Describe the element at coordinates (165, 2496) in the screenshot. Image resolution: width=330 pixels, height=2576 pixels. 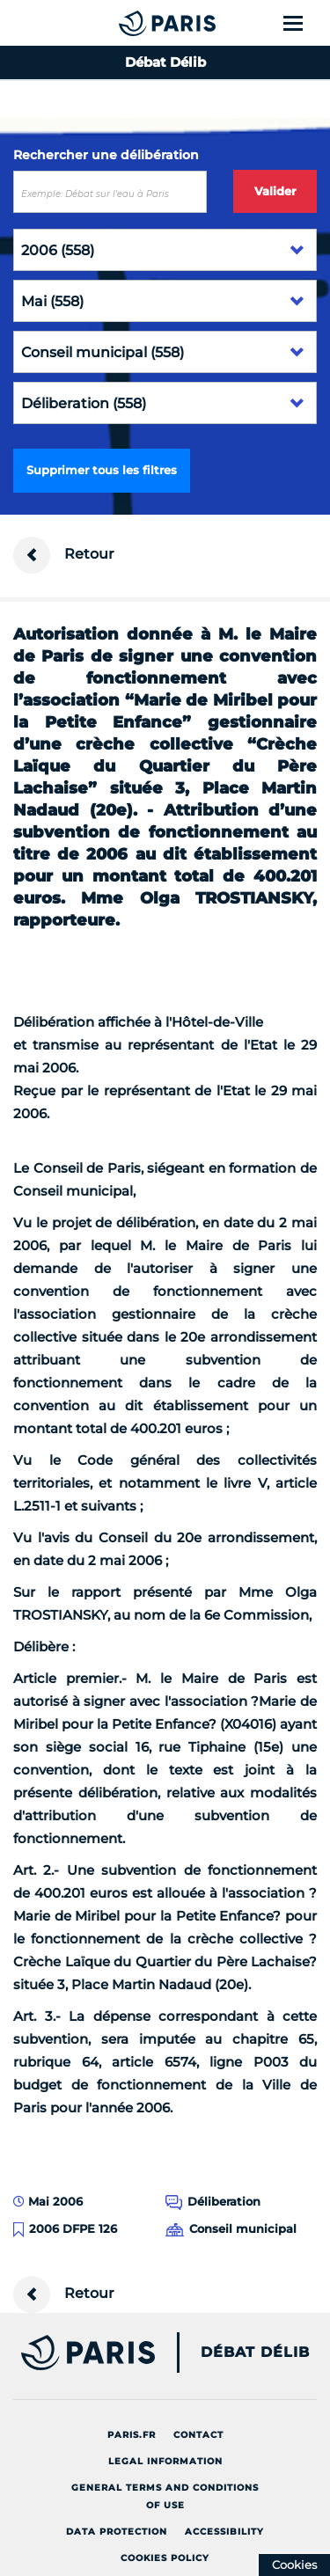
I see `General terms and conditions of use` at that location.